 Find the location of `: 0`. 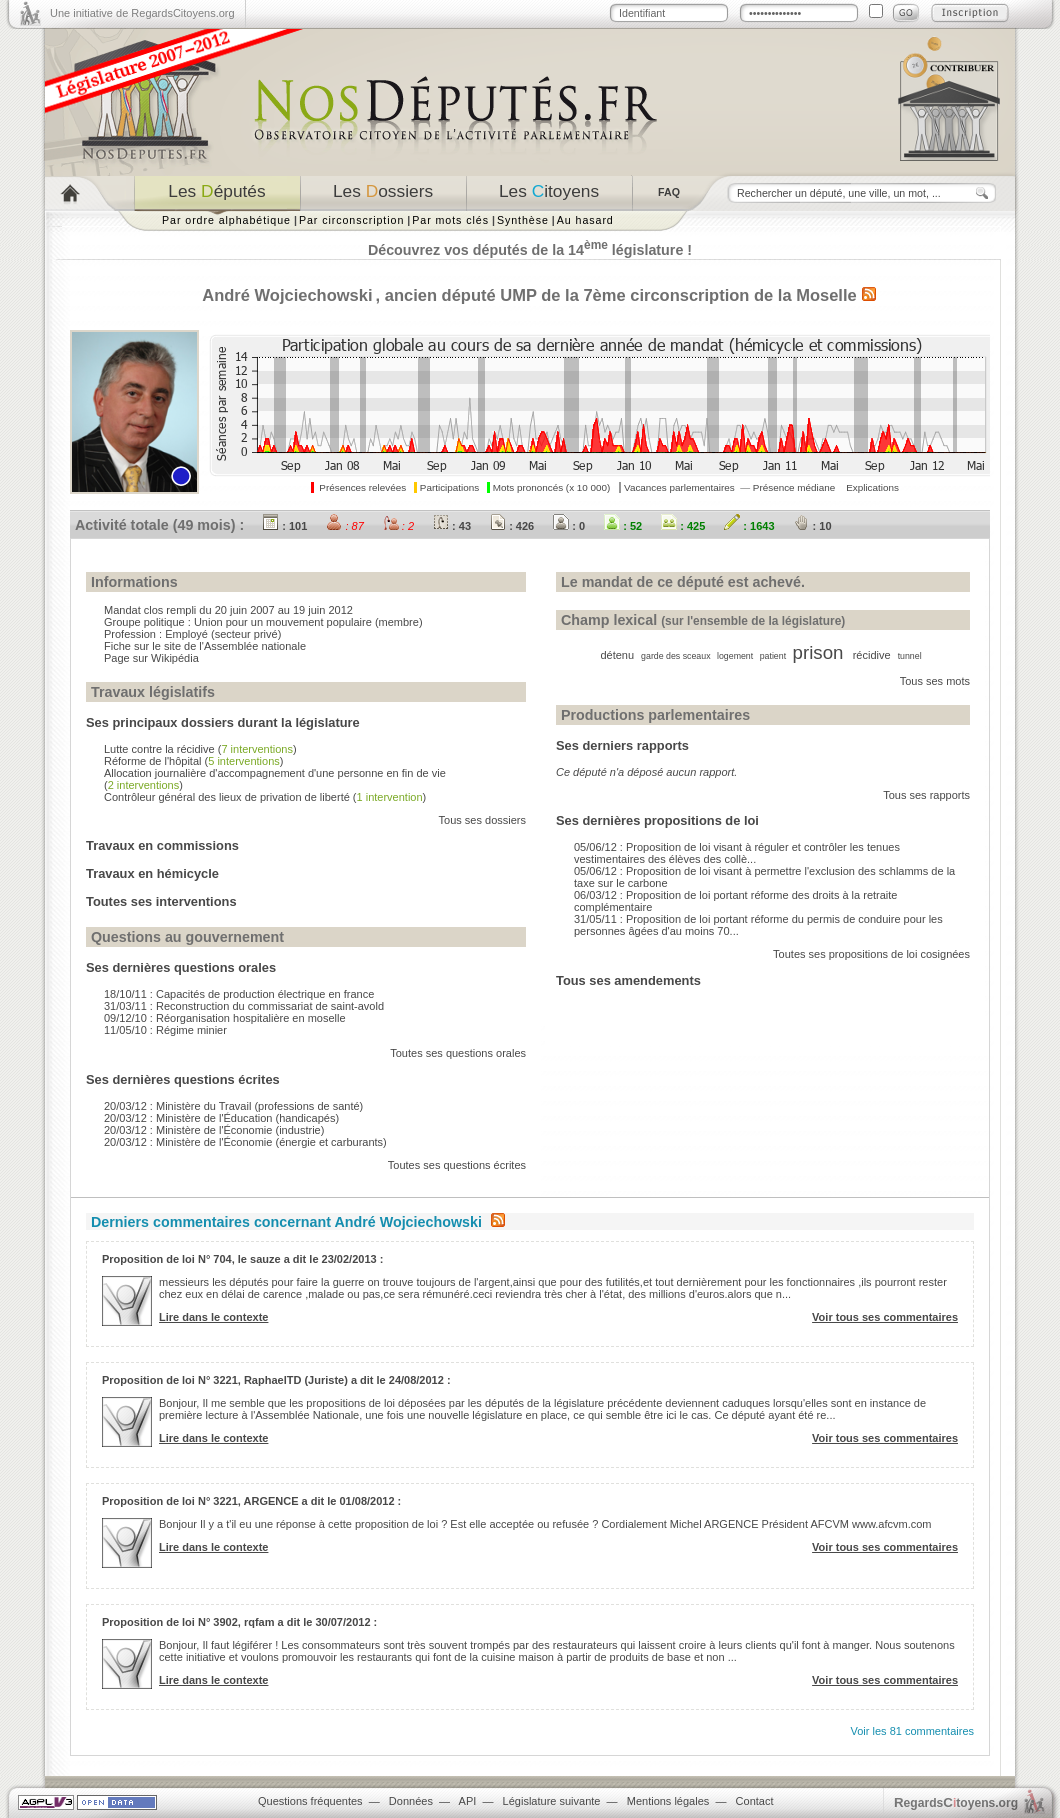

: 0 is located at coordinates (569, 526).